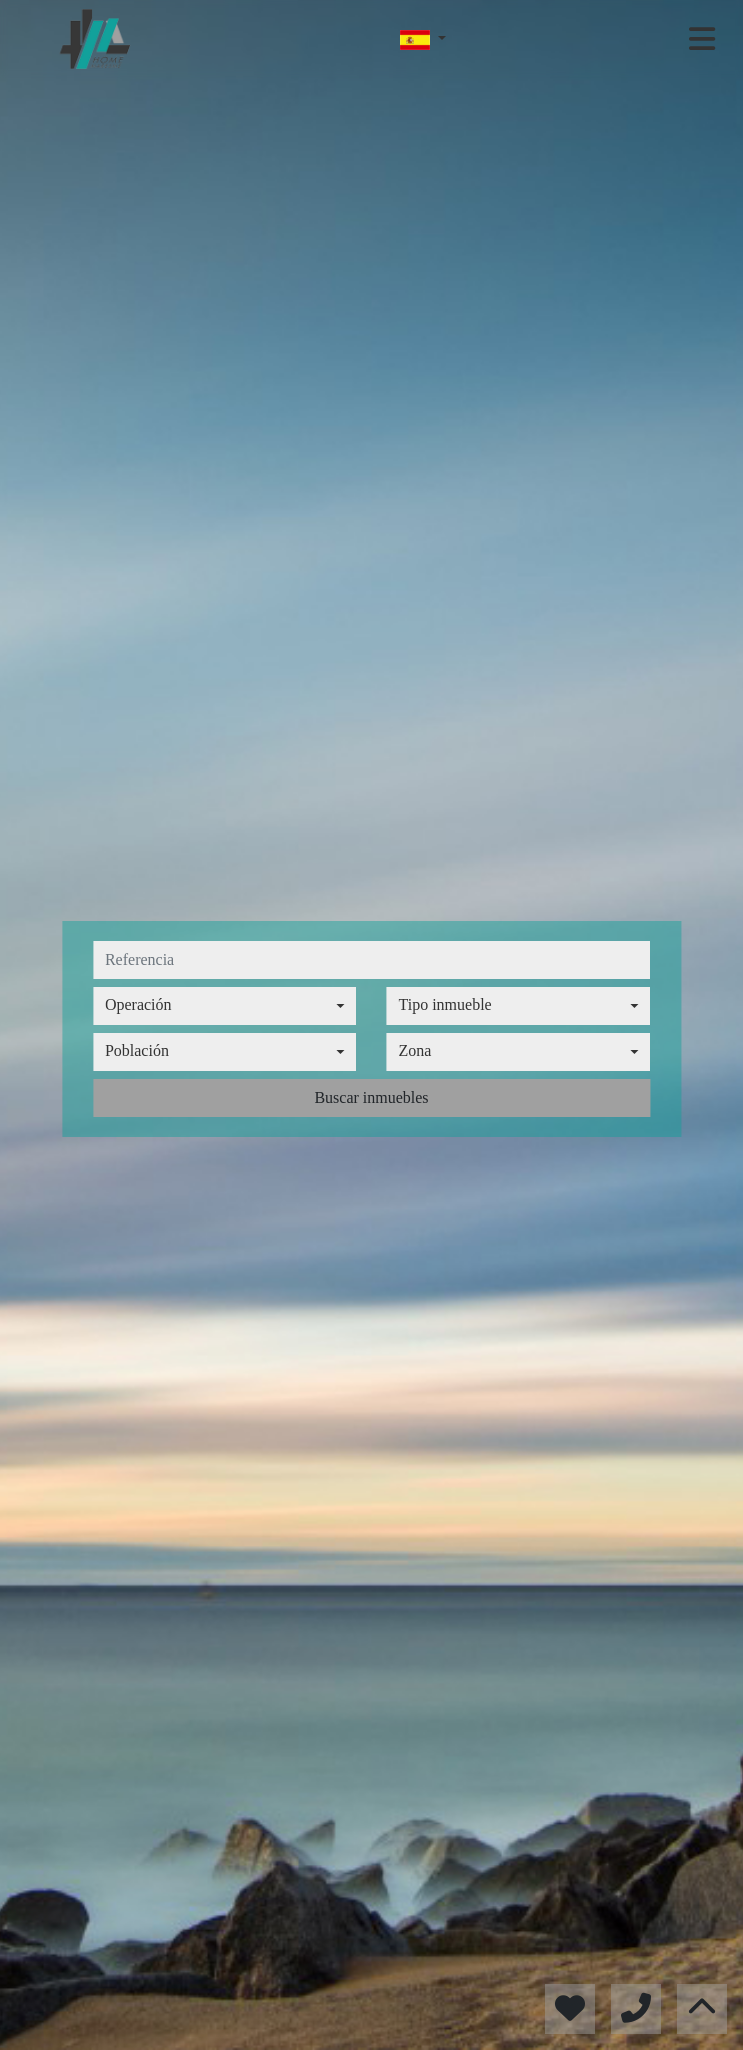  Describe the element at coordinates (225, 1006) in the screenshot. I see `[combobox]` at that location.